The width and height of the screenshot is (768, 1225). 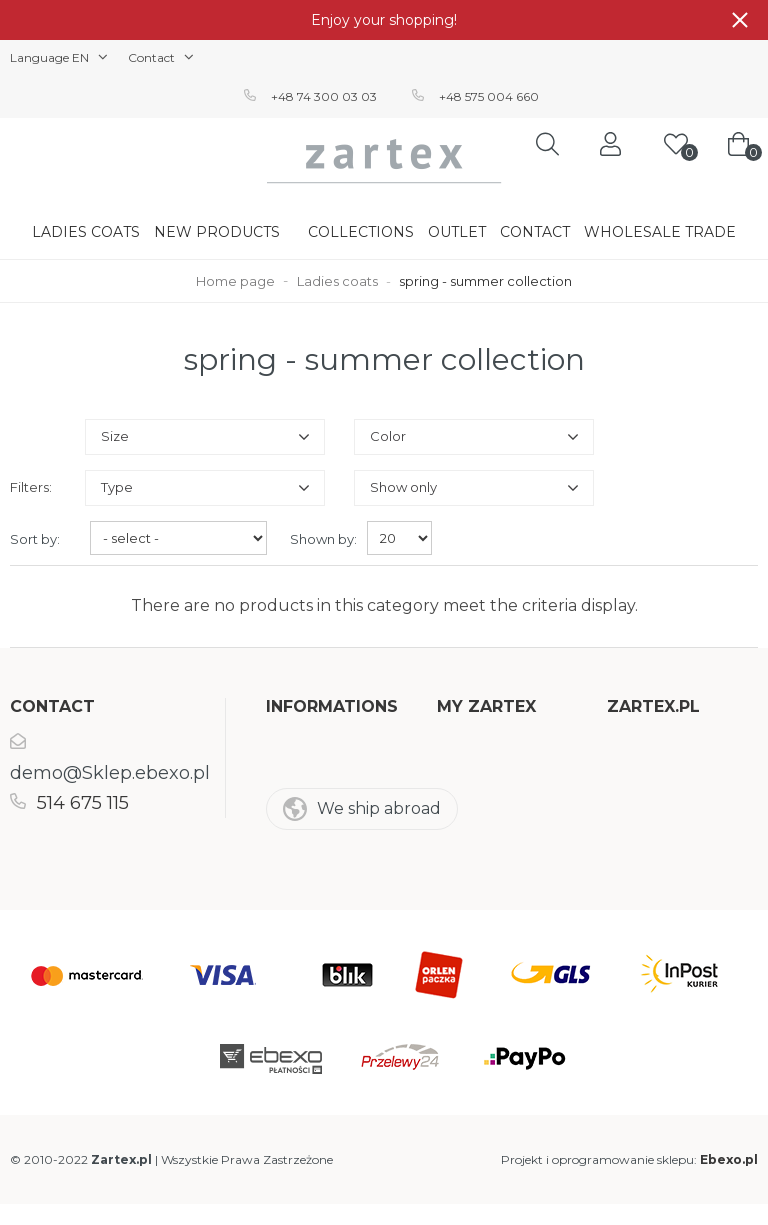 What do you see at coordinates (489, 96) in the screenshot?
I see `+48 575 004 660` at bounding box center [489, 96].